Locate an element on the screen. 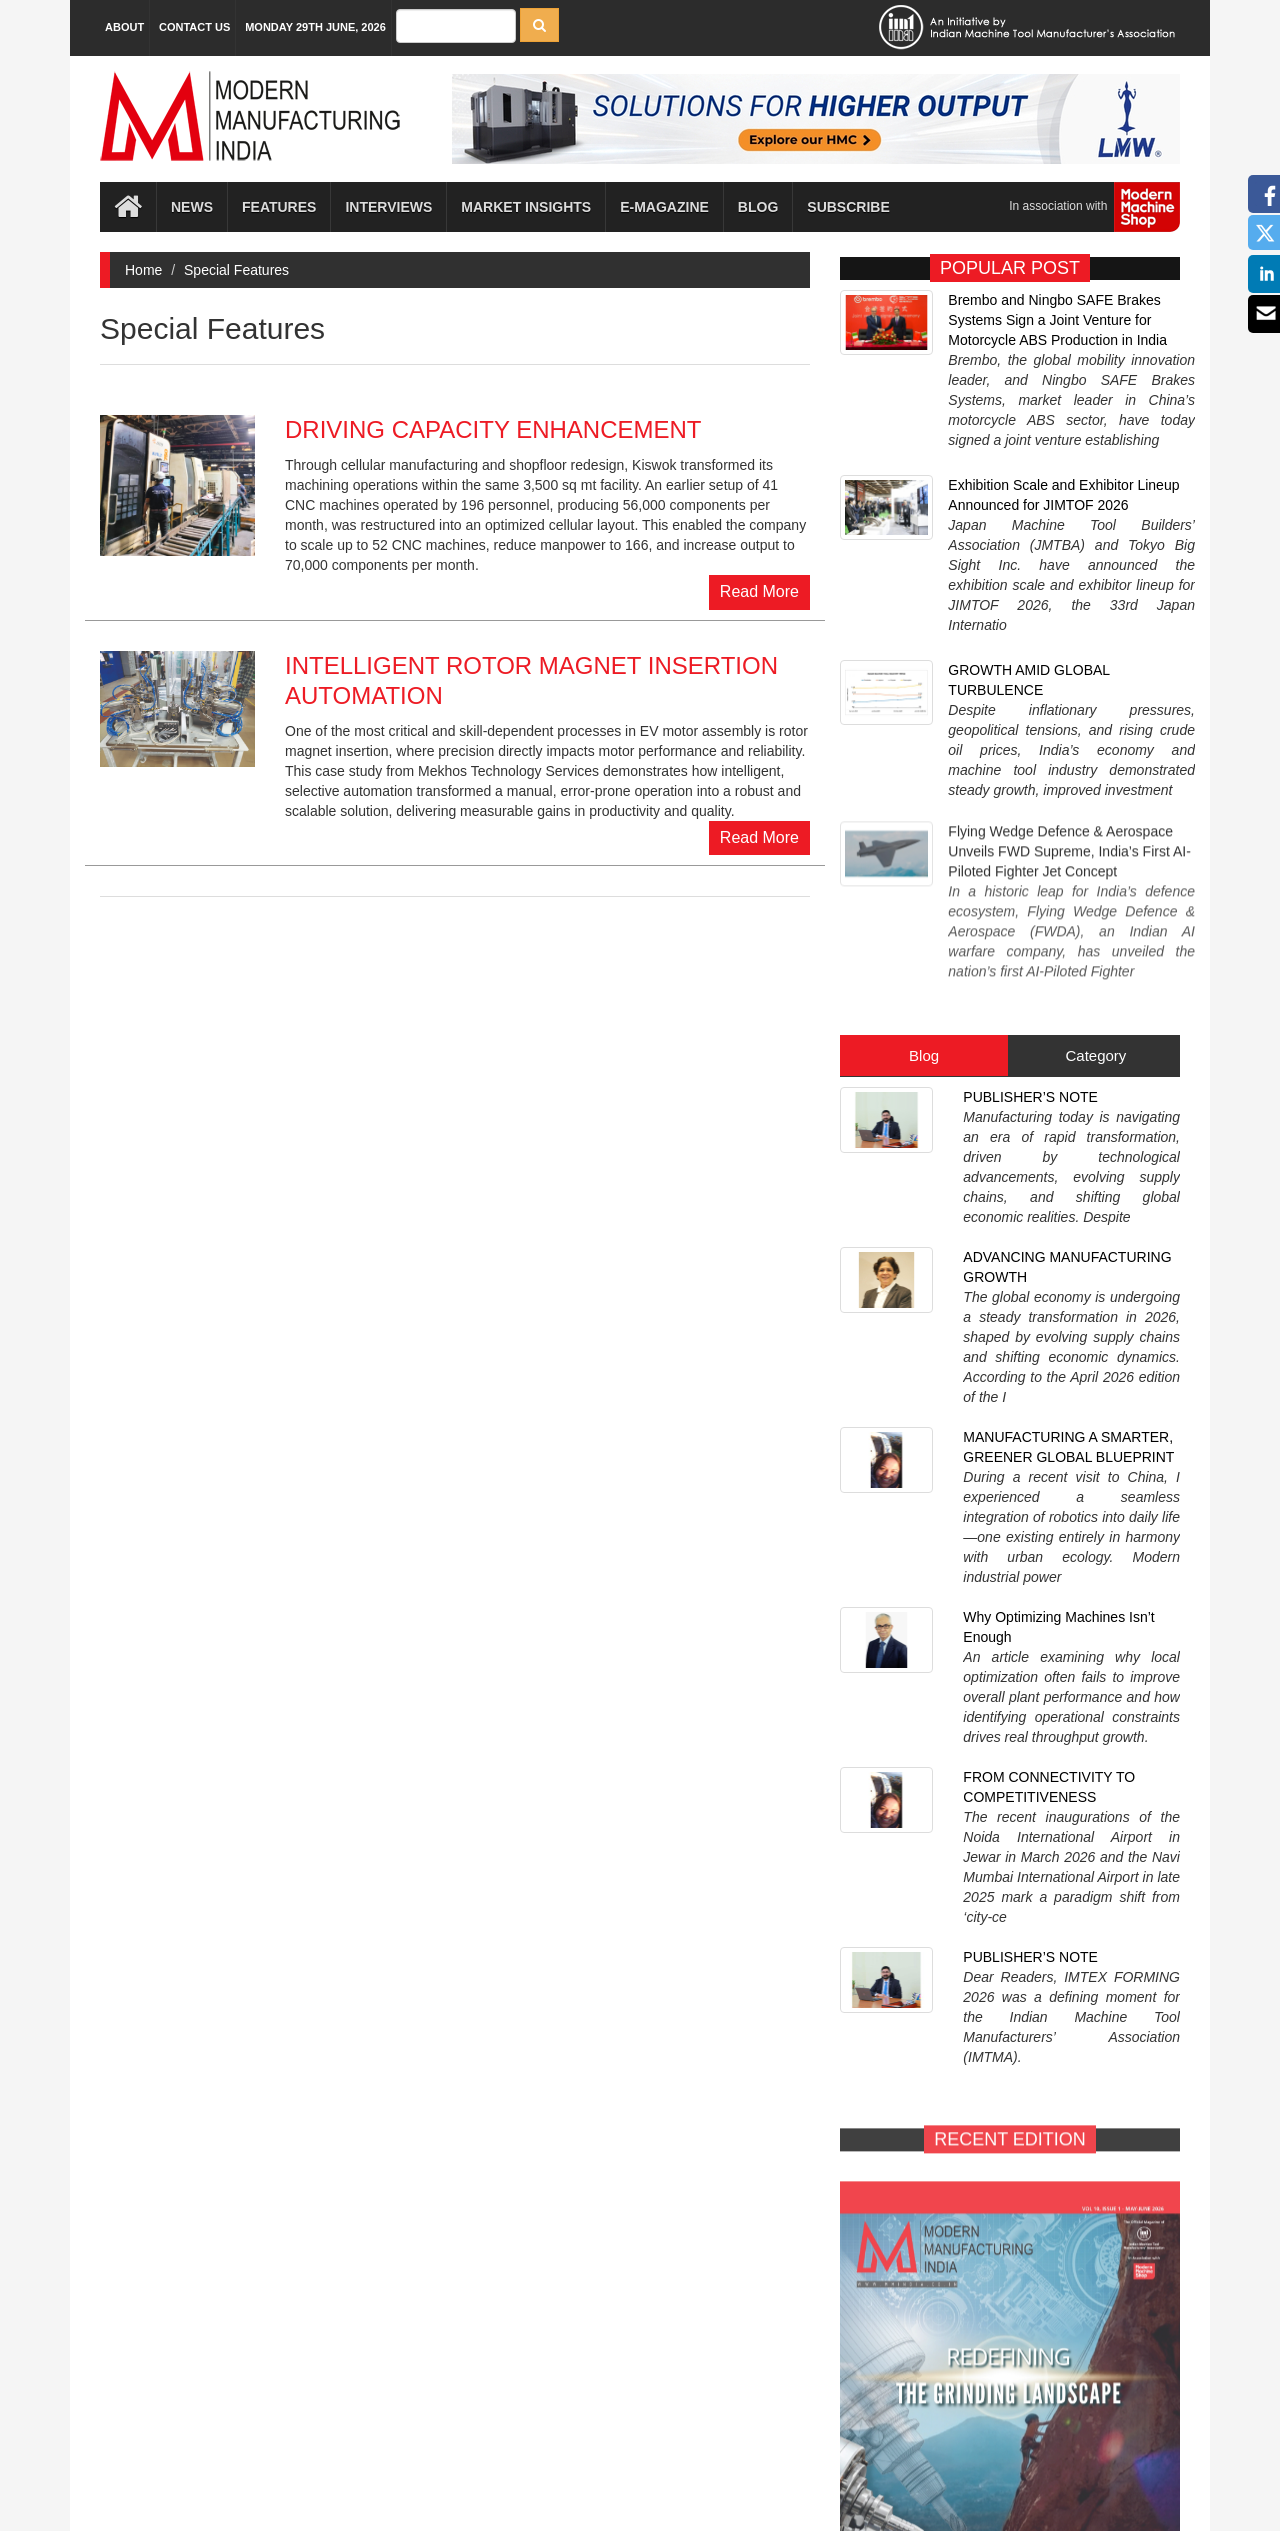 The image size is (1280, 2531). Subscribe is located at coordinates (848, 207).